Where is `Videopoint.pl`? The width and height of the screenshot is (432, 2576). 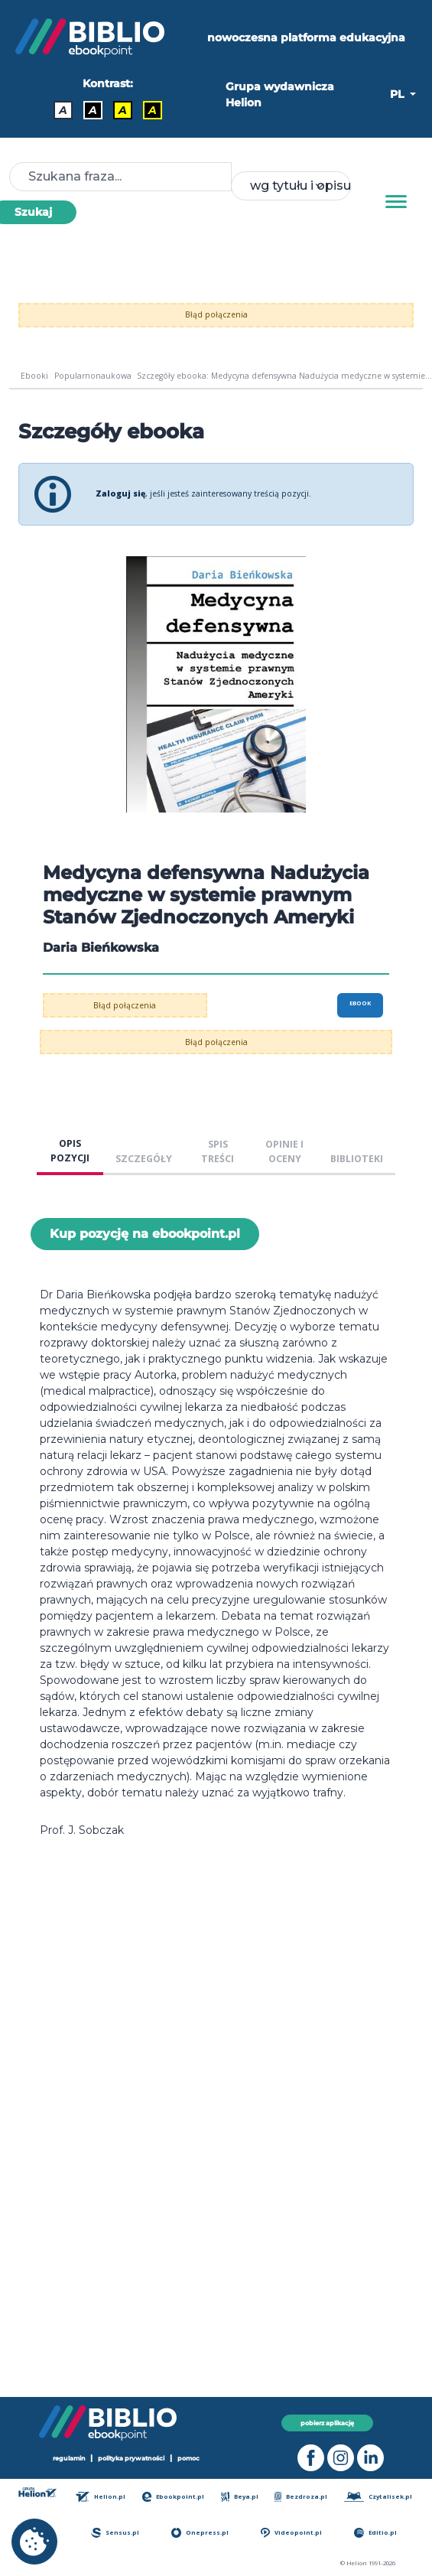 Videopoint.pl is located at coordinates (291, 2533).